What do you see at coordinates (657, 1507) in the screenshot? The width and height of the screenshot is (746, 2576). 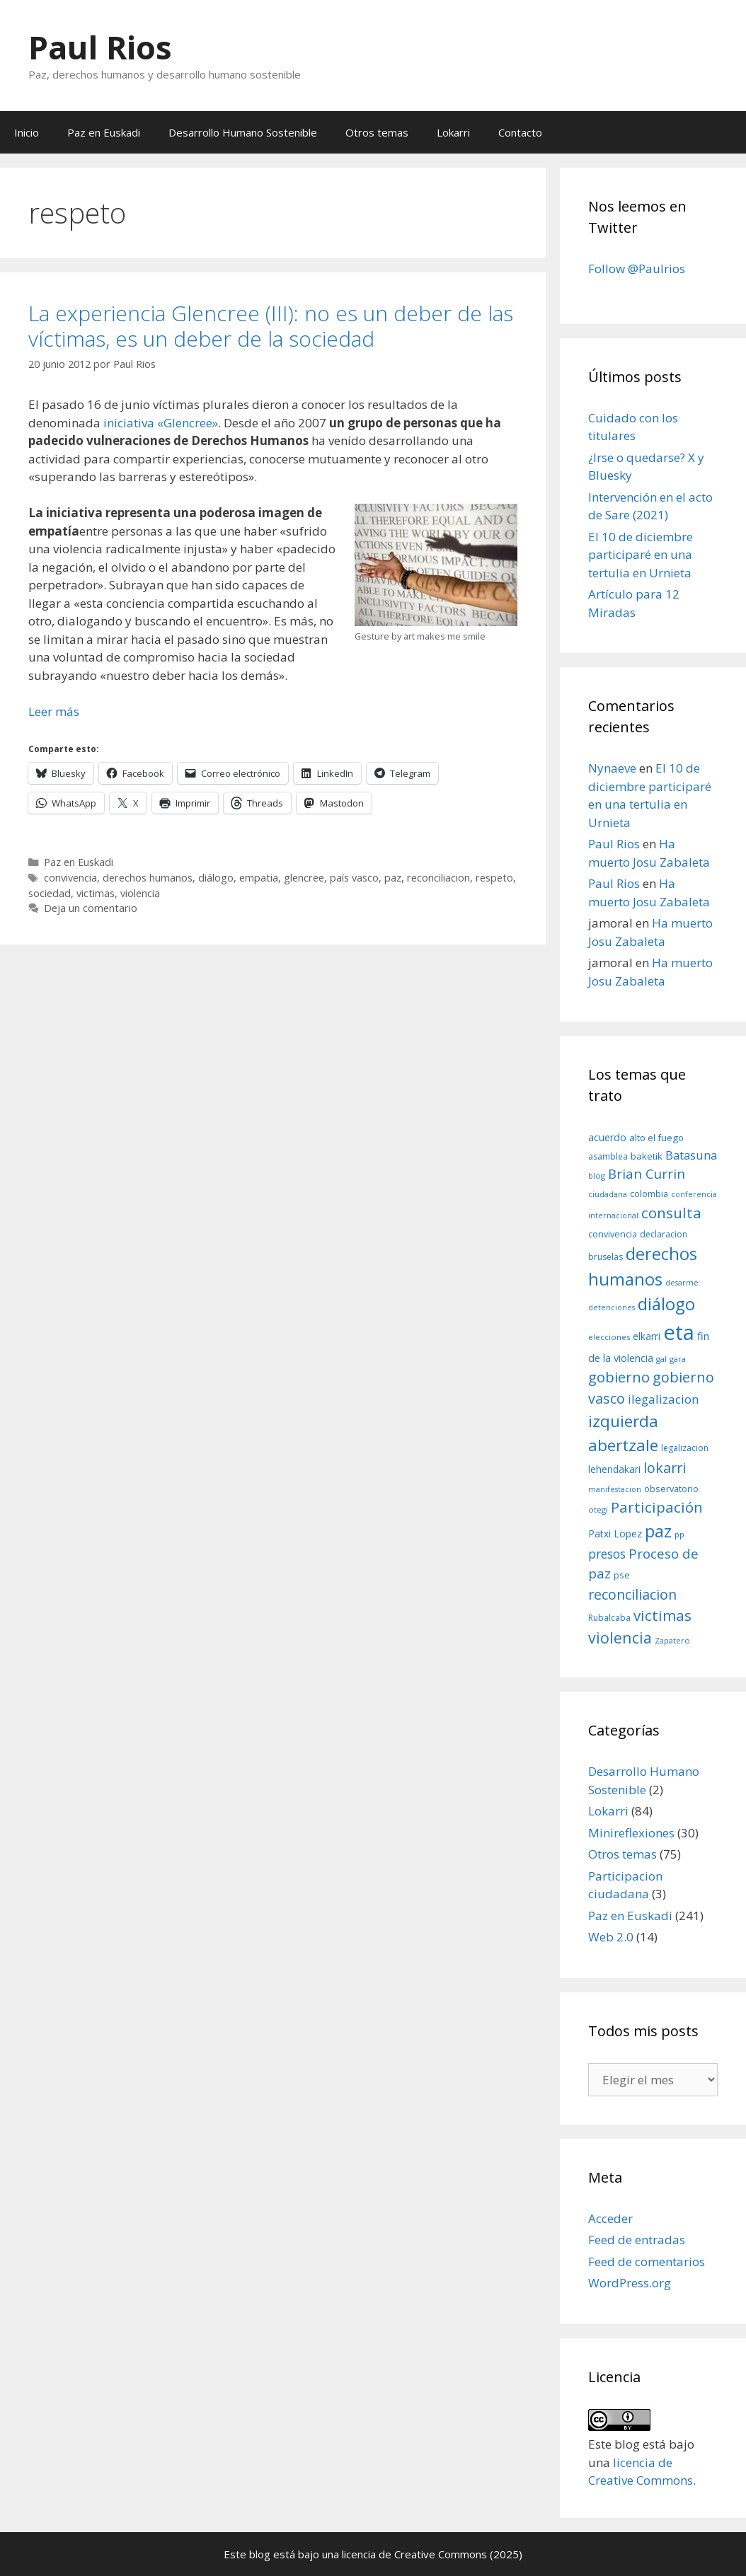 I see `Participación [Participación (38 elementos)]` at bounding box center [657, 1507].